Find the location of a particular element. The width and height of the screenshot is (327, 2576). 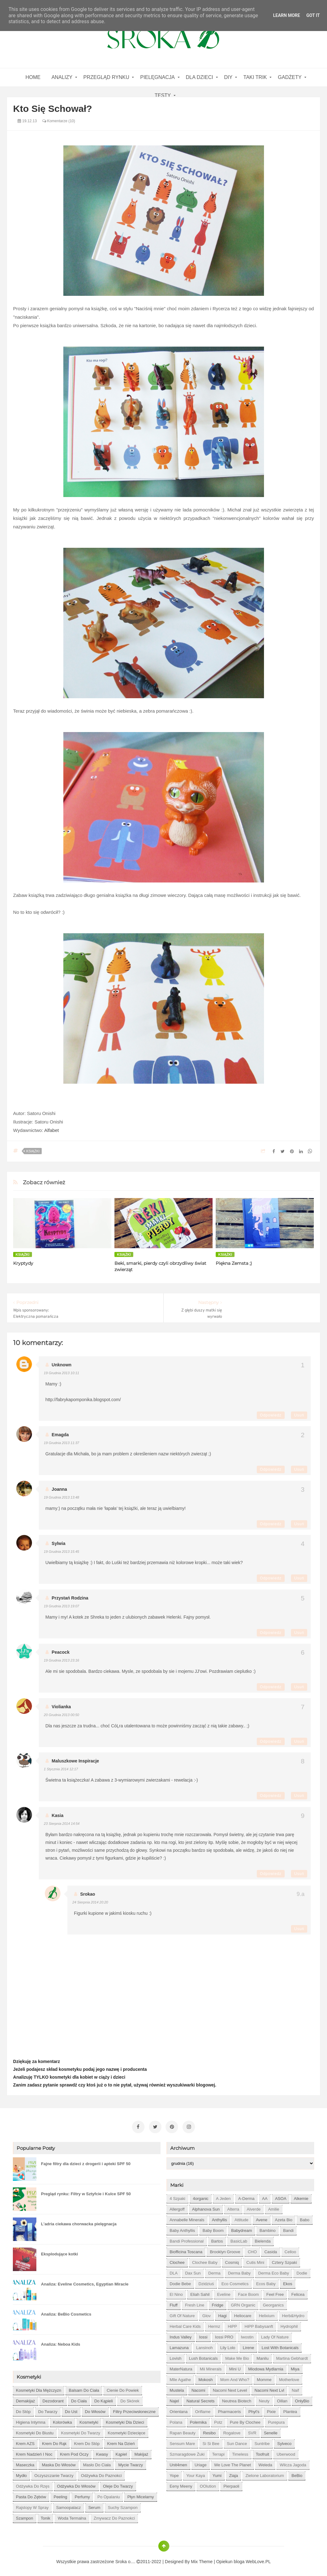

Lirene is located at coordinates (248, 2345).